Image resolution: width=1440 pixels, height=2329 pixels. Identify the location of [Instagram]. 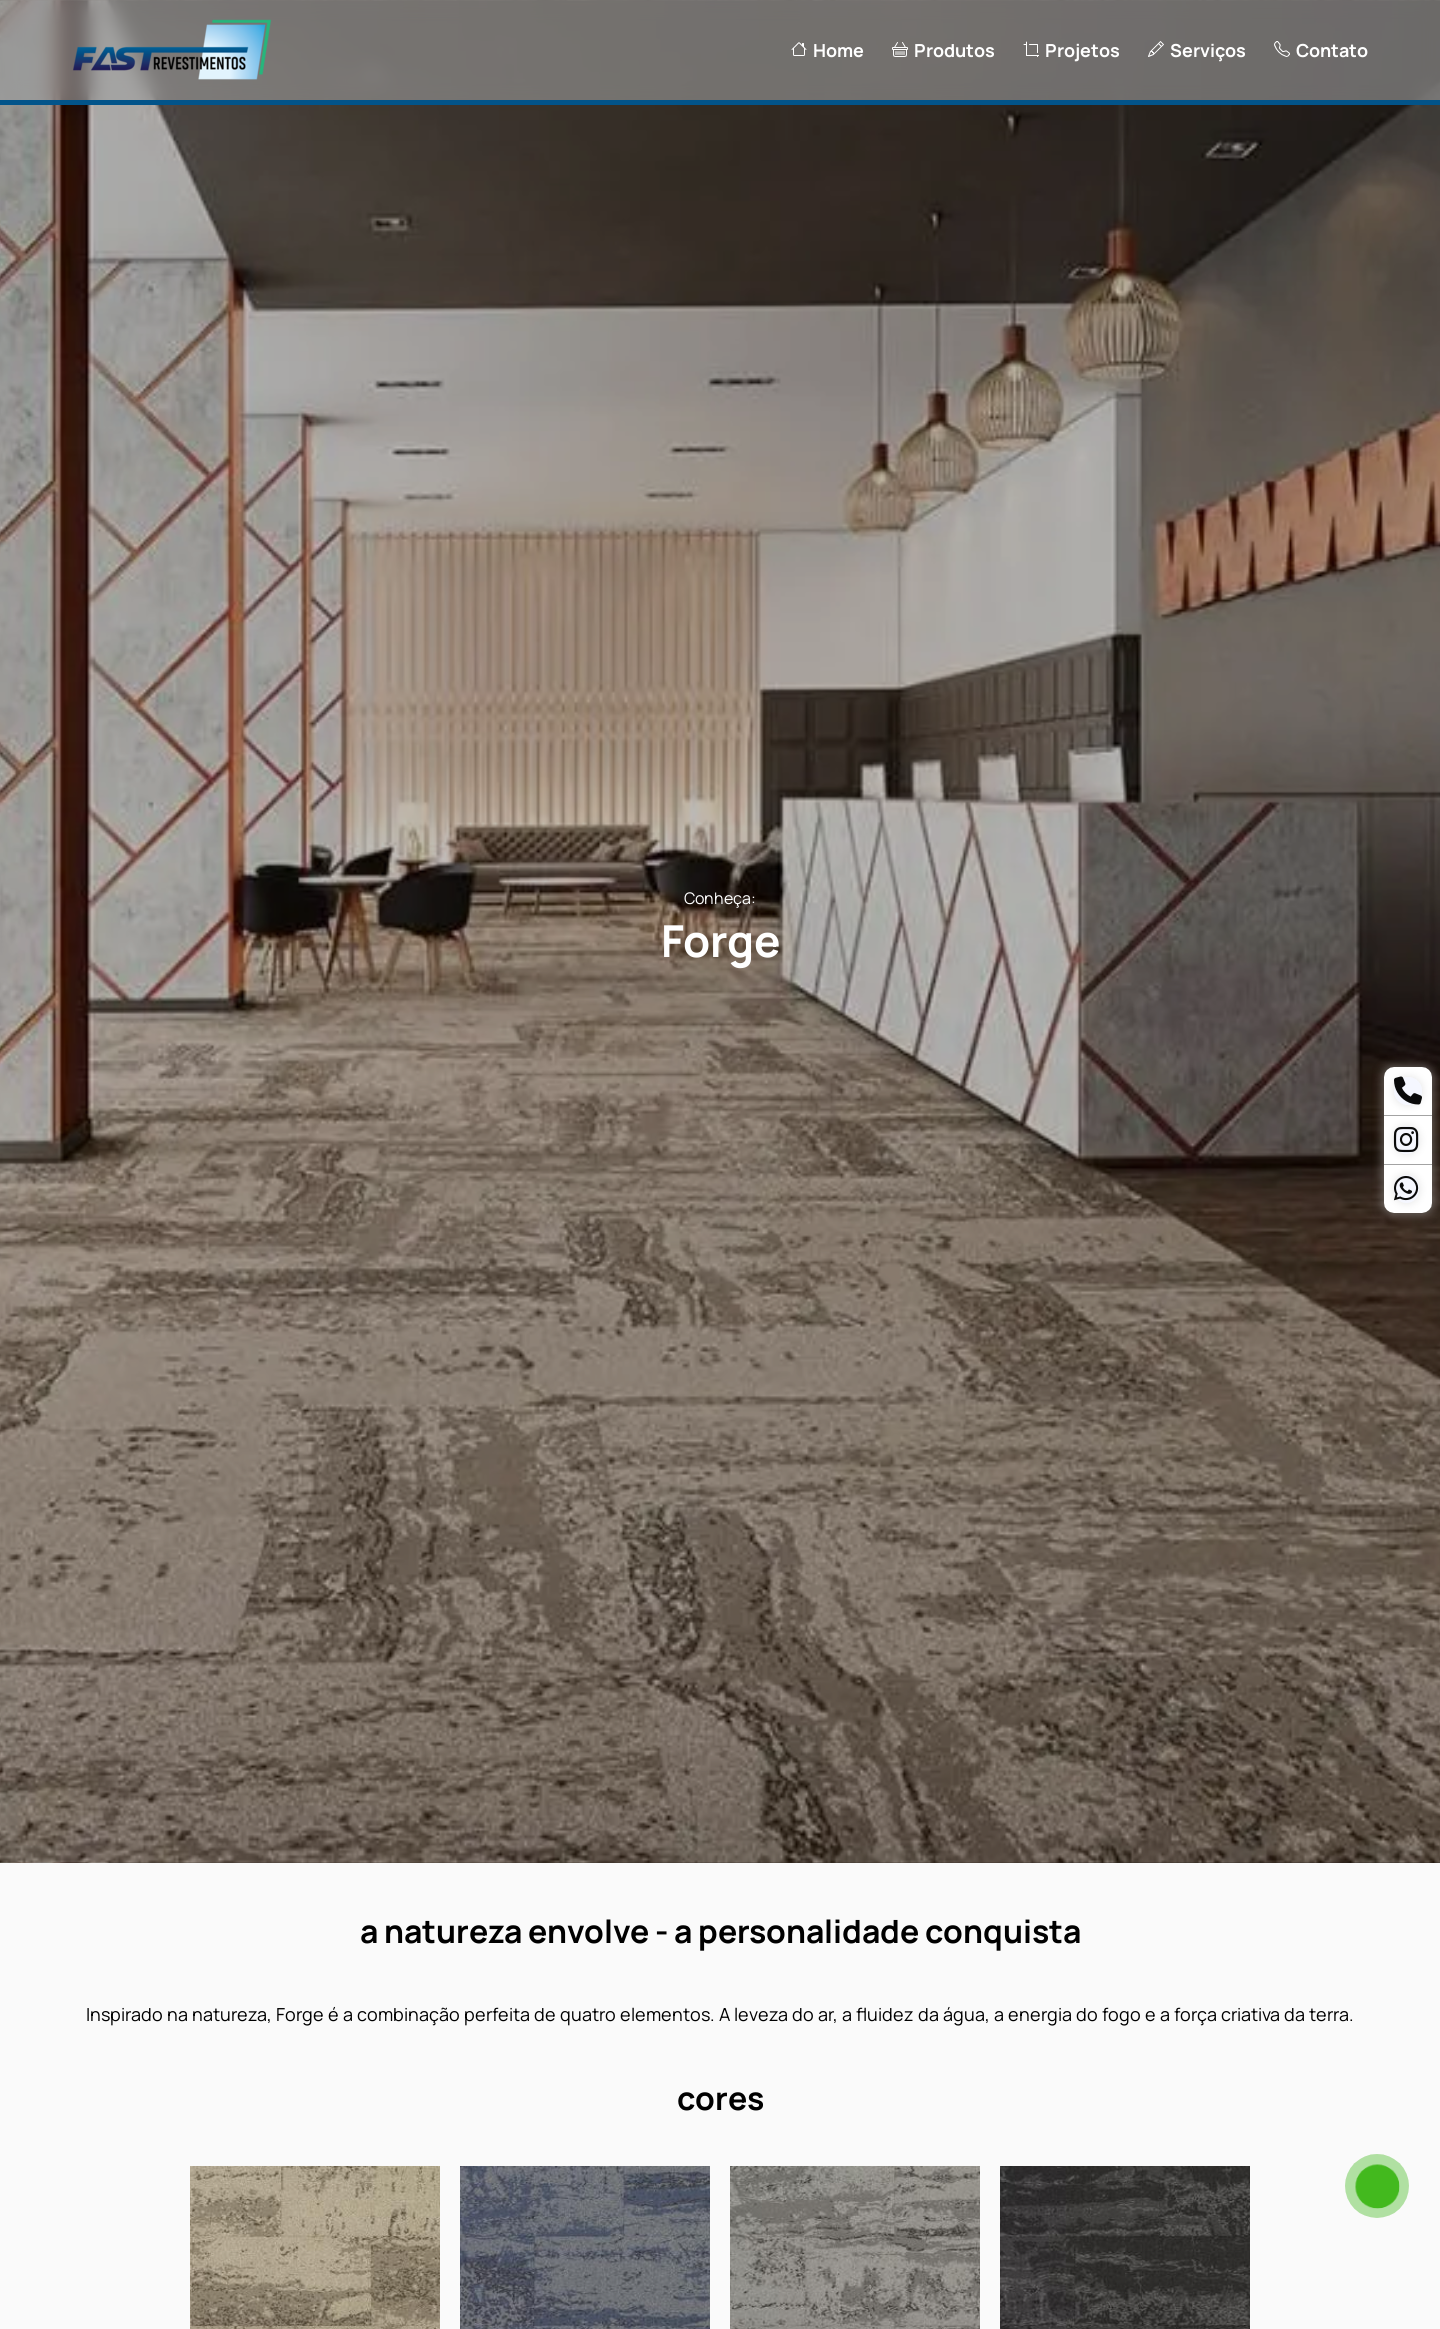
(1406, 1144).